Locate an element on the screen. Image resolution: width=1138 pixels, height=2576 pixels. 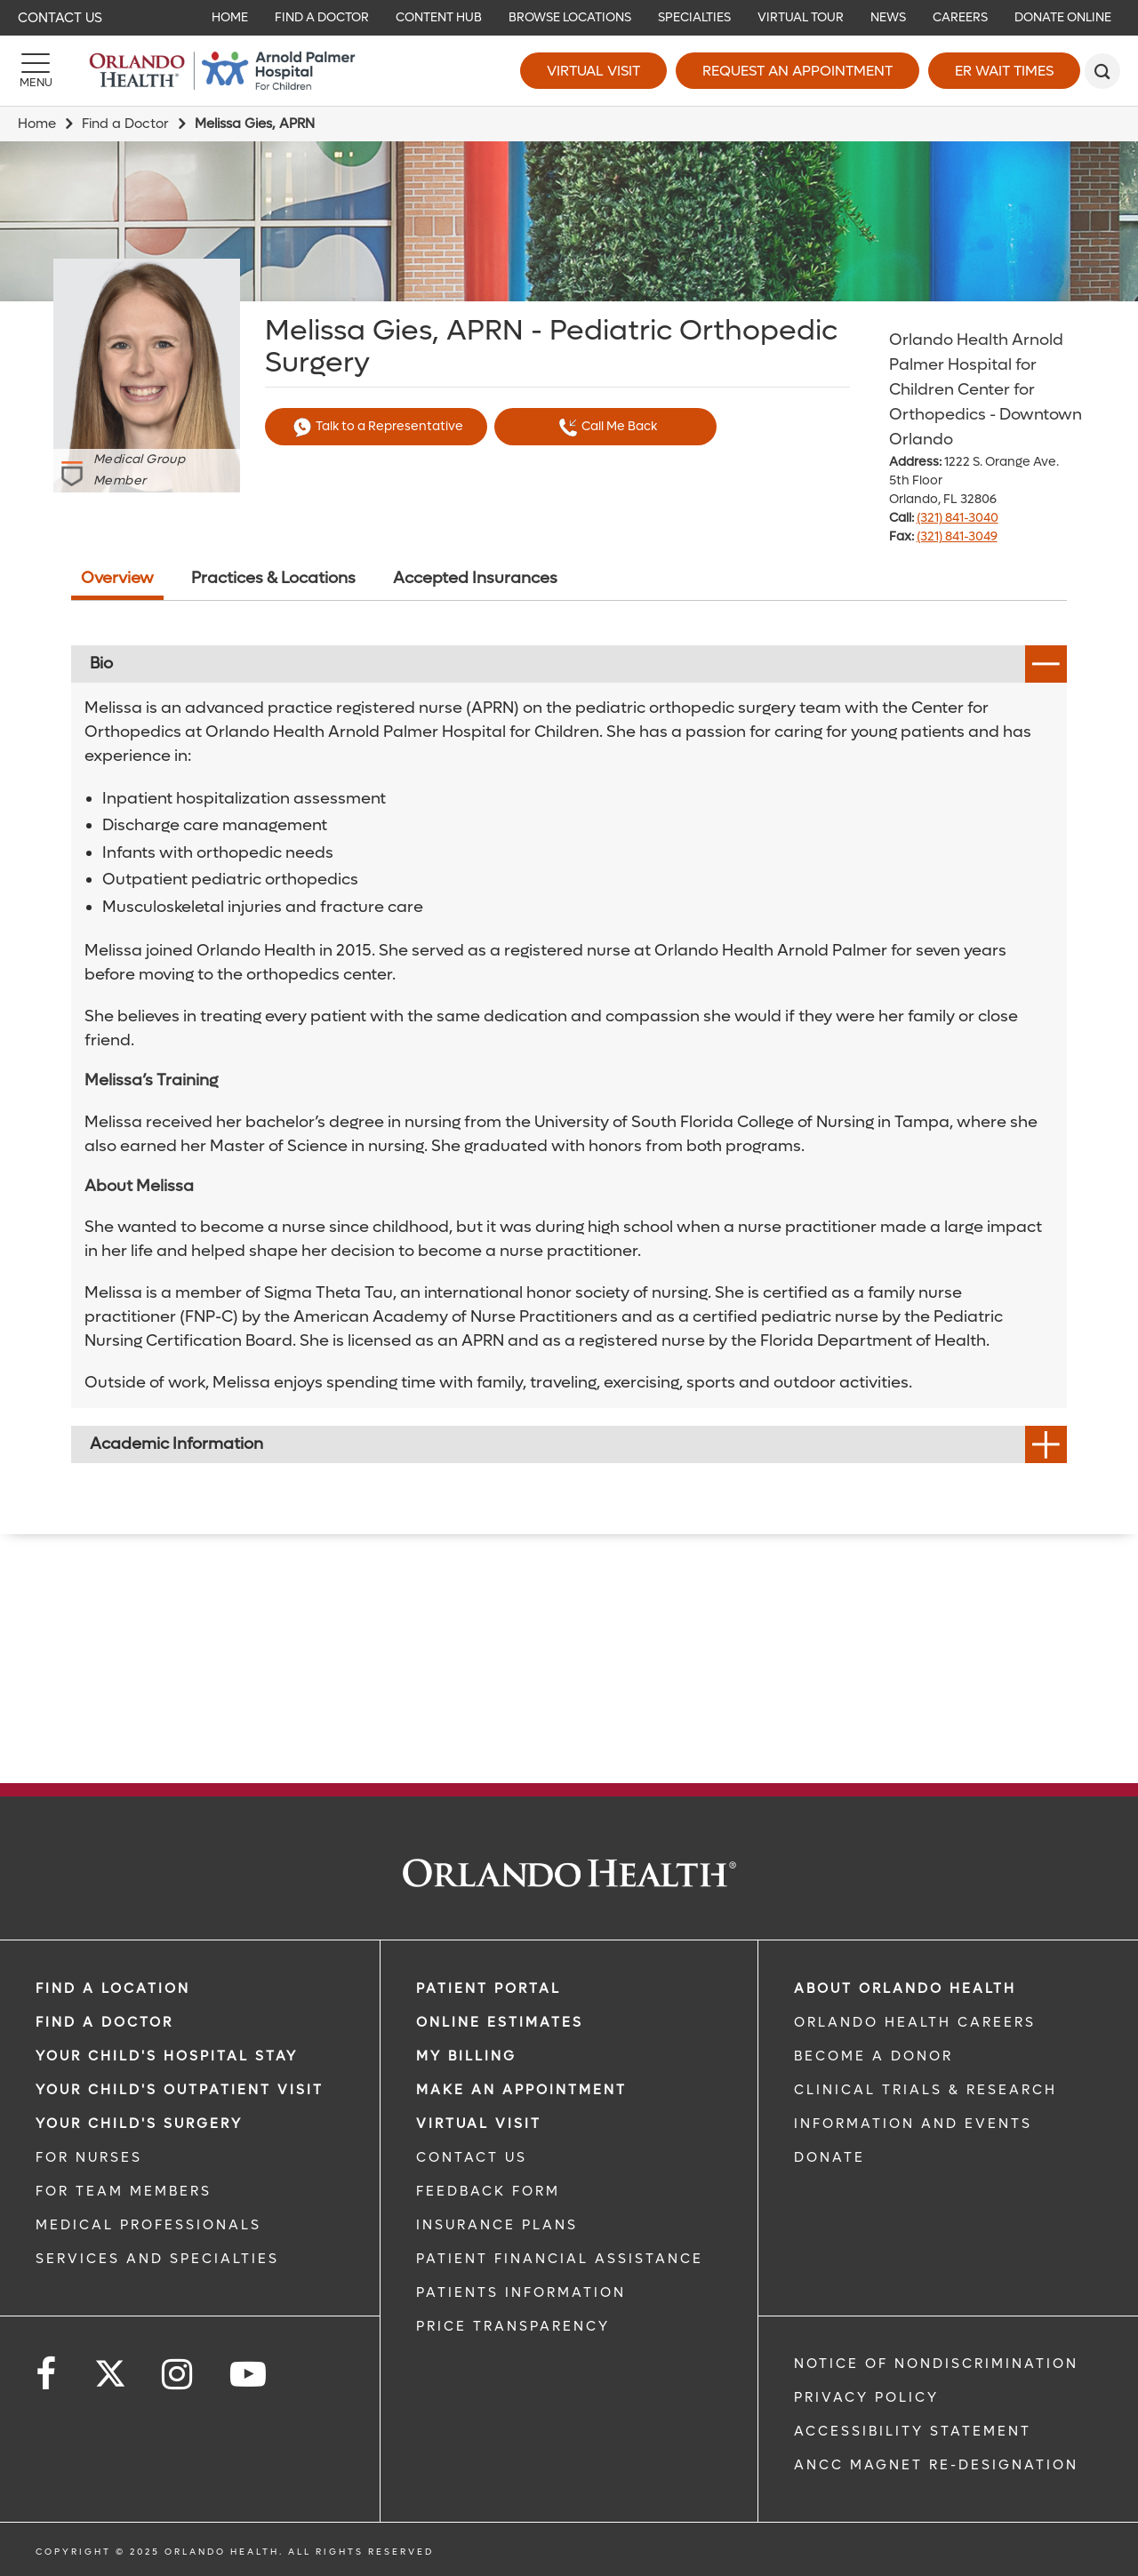
INSURANCE PLANS is located at coordinates (497, 2225).